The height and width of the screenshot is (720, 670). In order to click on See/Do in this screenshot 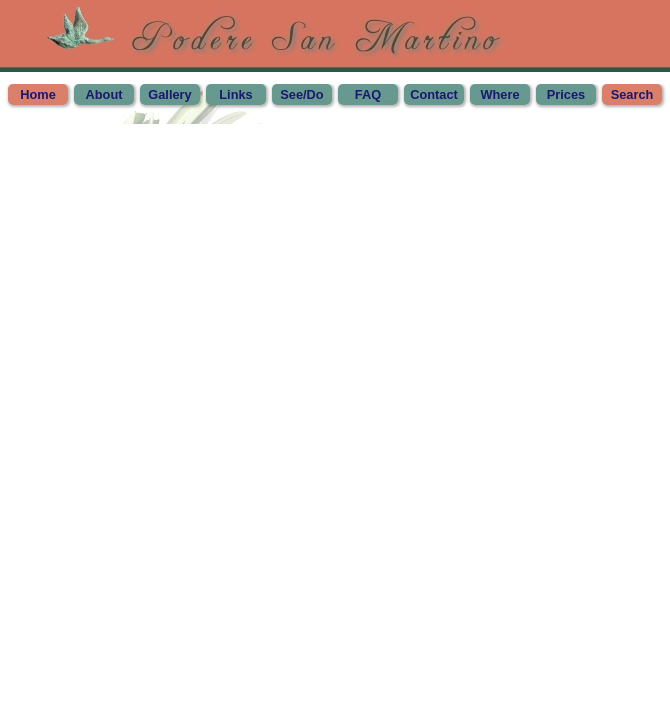, I will do `click(301, 94)`.